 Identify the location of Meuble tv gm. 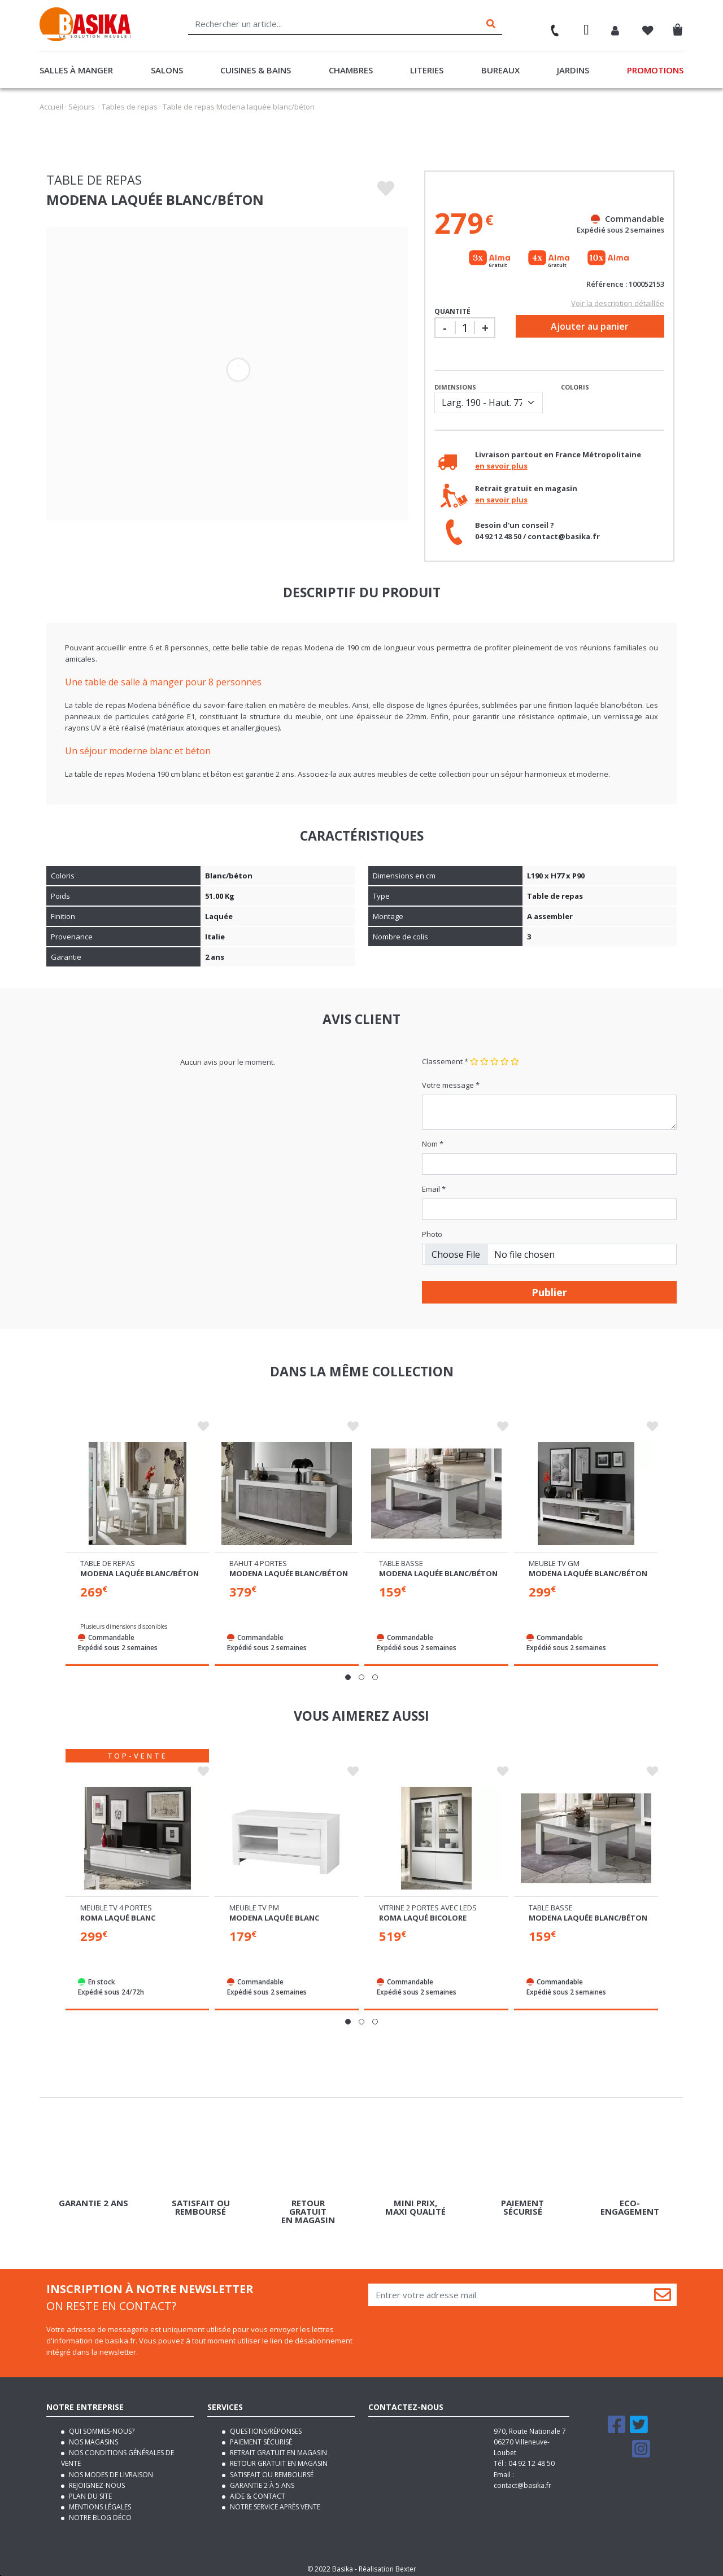
(554, 1560).